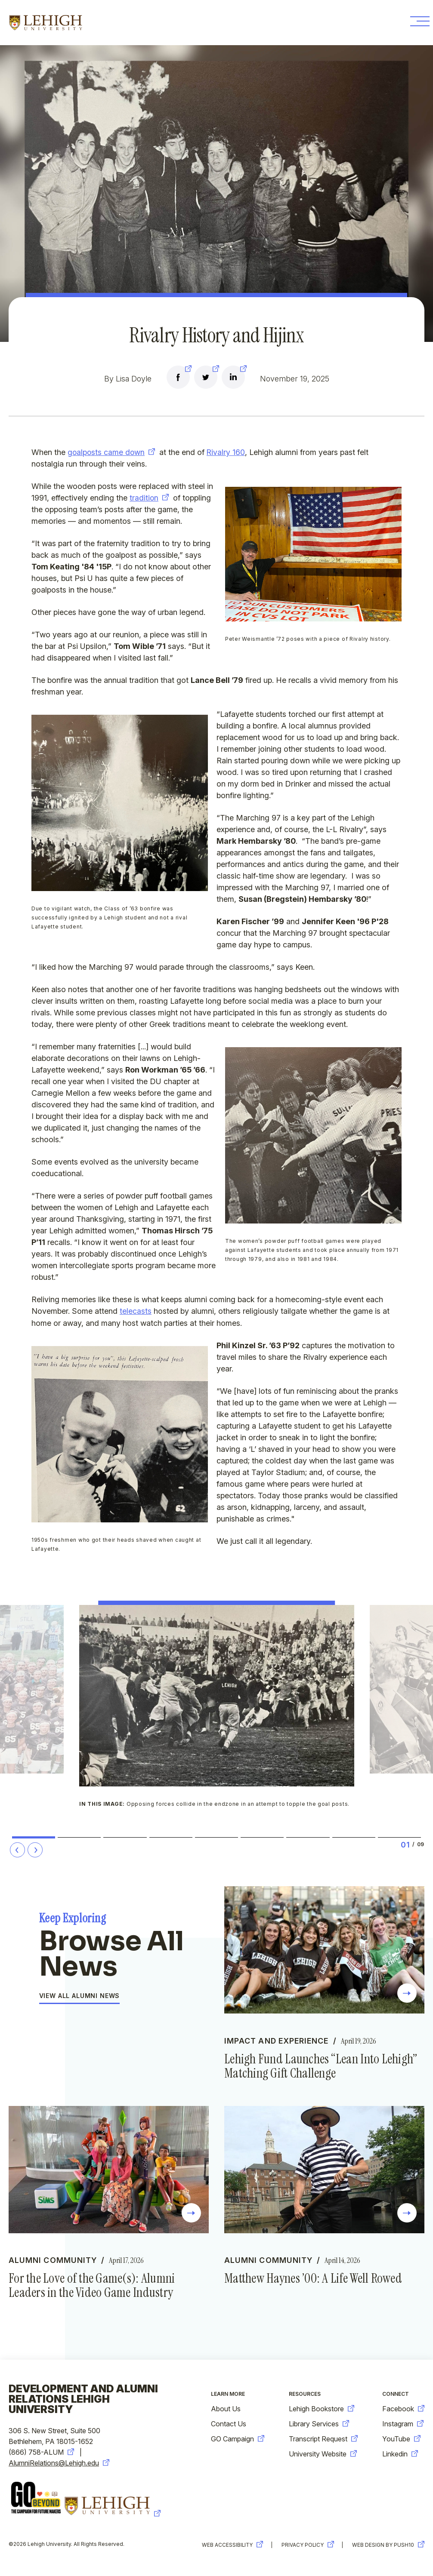  Describe the element at coordinates (79, 1996) in the screenshot. I see `View All Alumni News` at that location.